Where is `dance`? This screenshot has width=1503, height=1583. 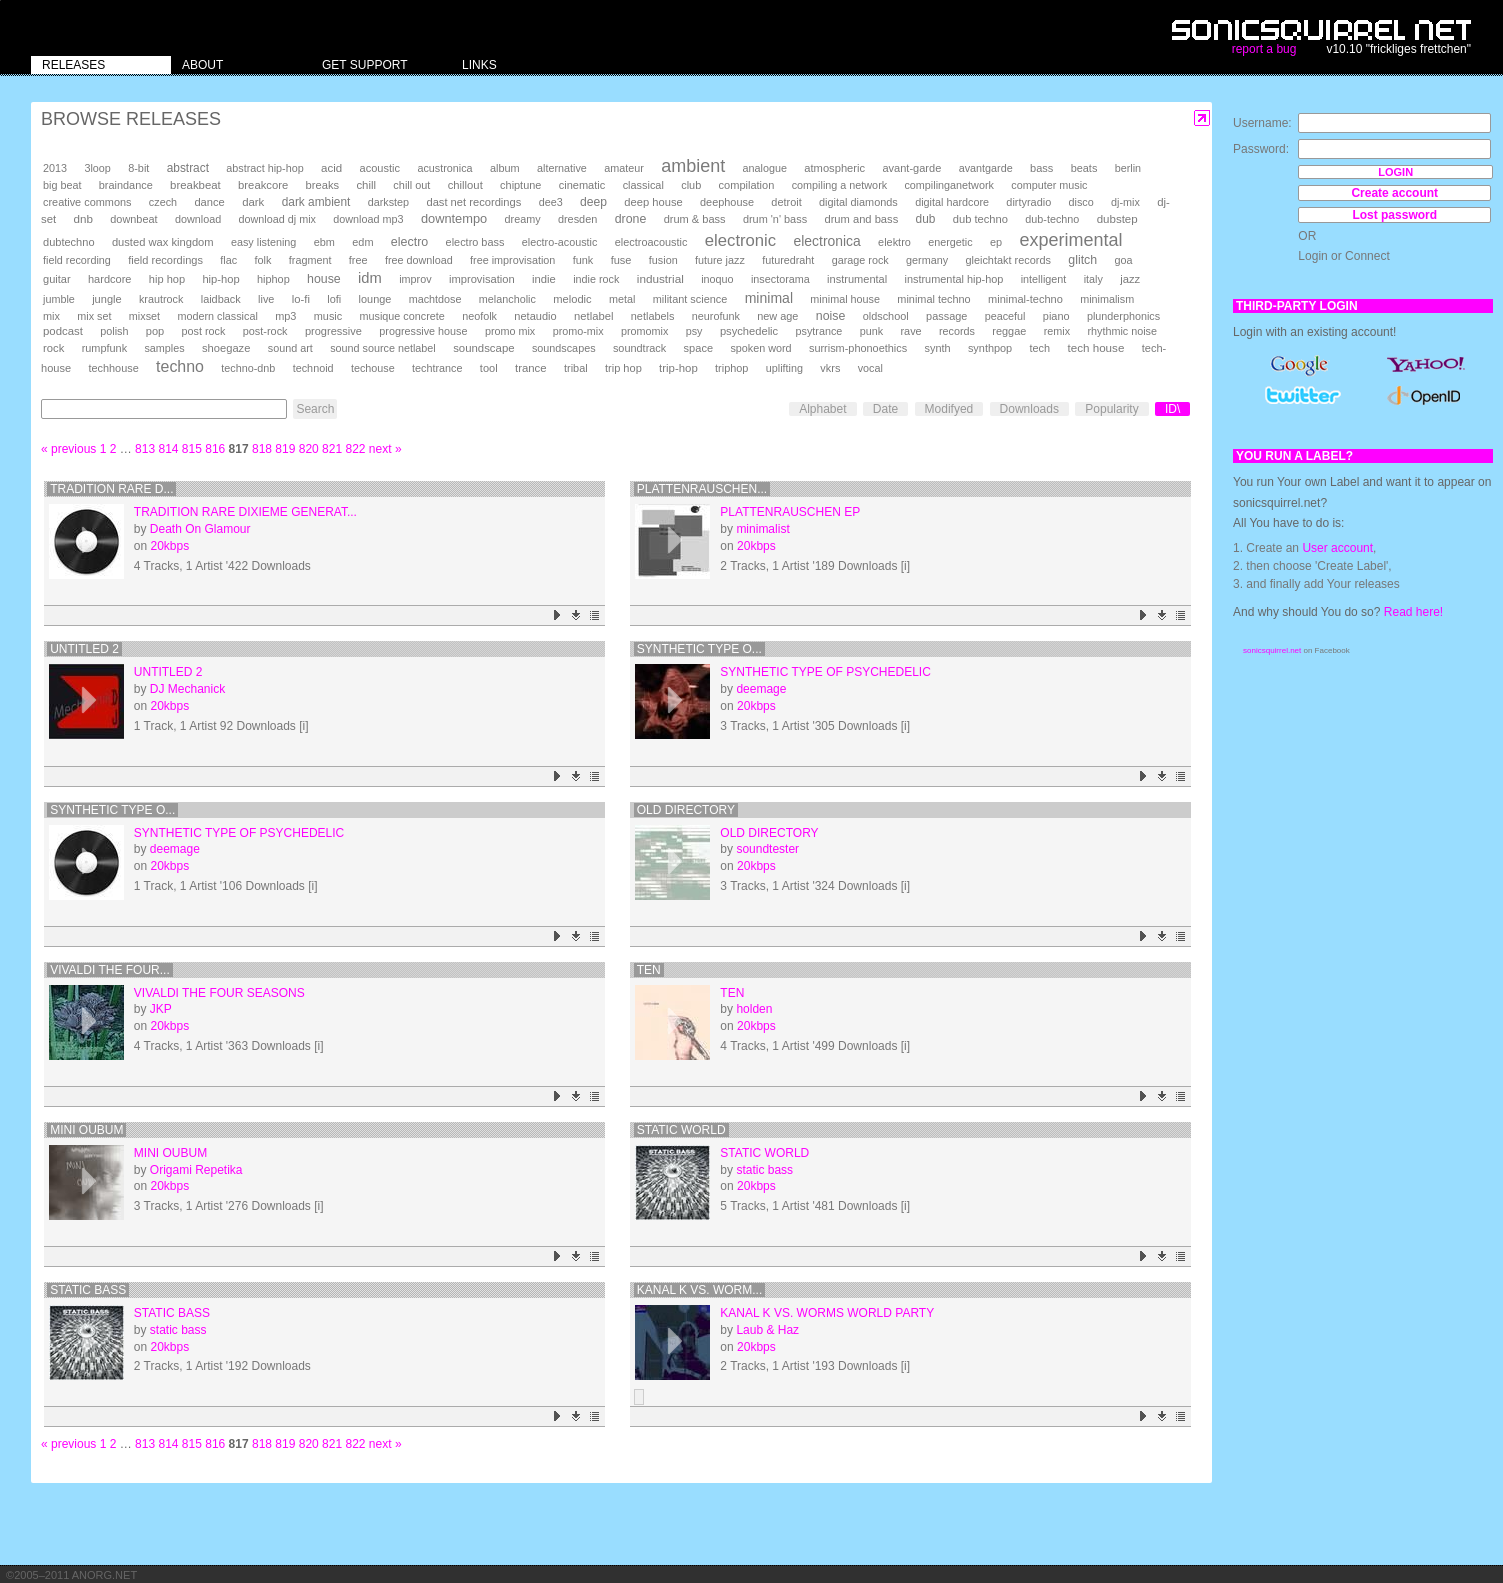
dance is located at coordinates (209, 202).